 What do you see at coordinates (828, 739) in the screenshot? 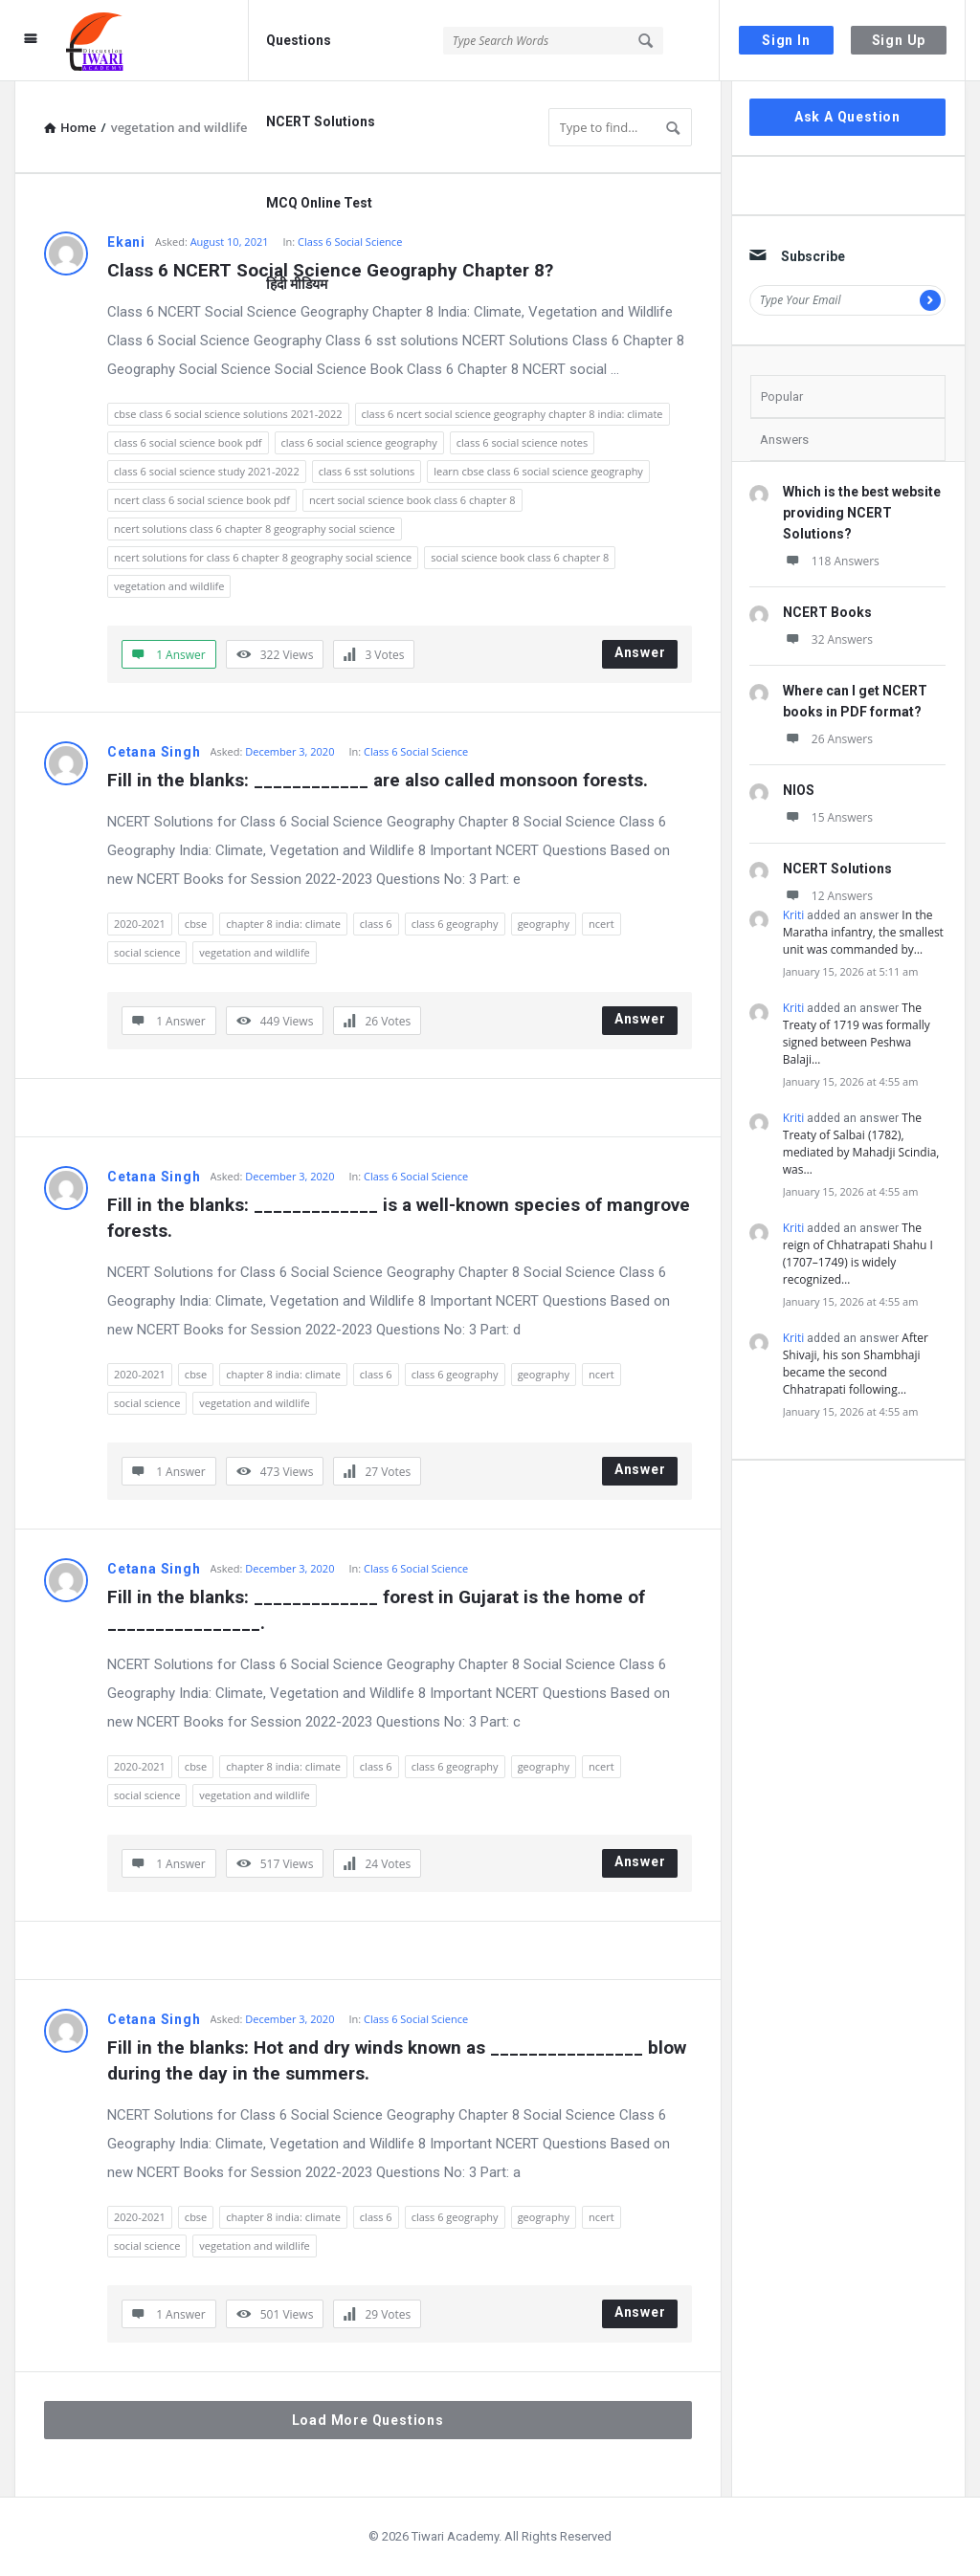
I see `26 Answers` at bounding box center [828, 739].